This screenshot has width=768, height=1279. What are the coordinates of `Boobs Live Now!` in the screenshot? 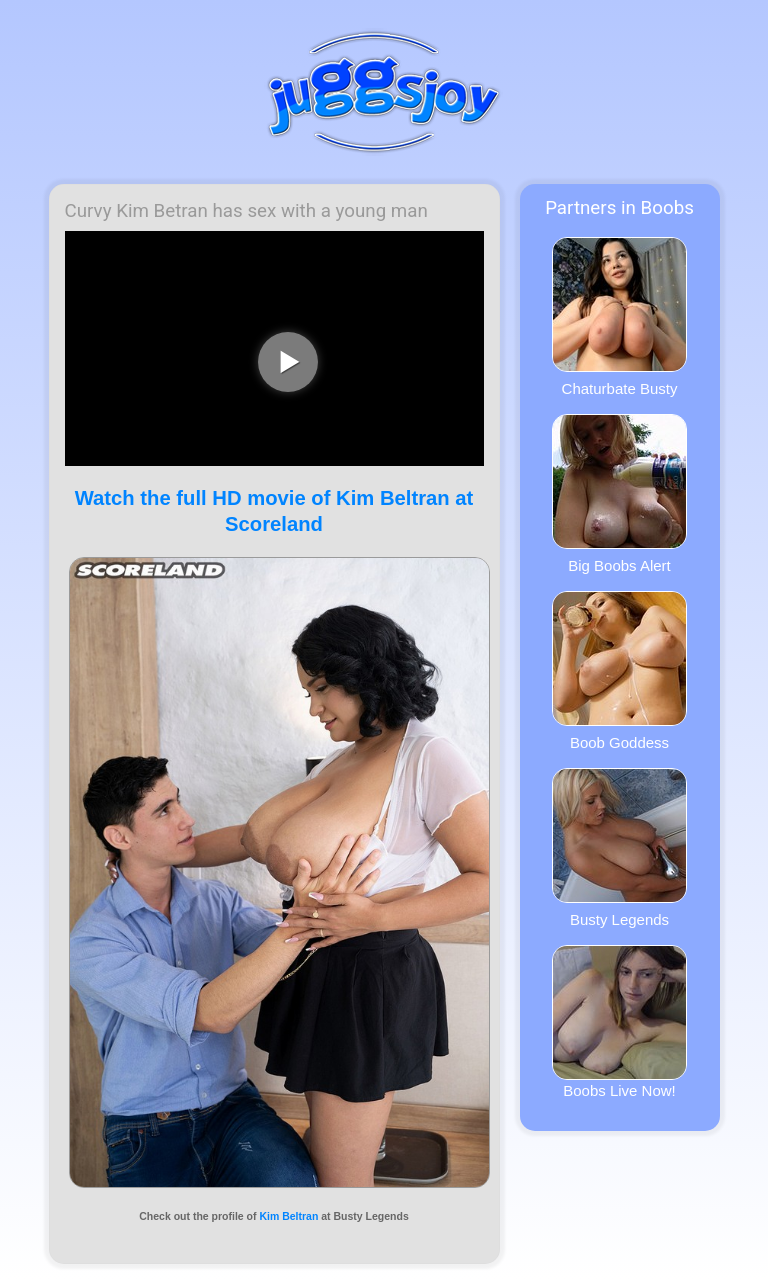 It's located at (619, 1022).